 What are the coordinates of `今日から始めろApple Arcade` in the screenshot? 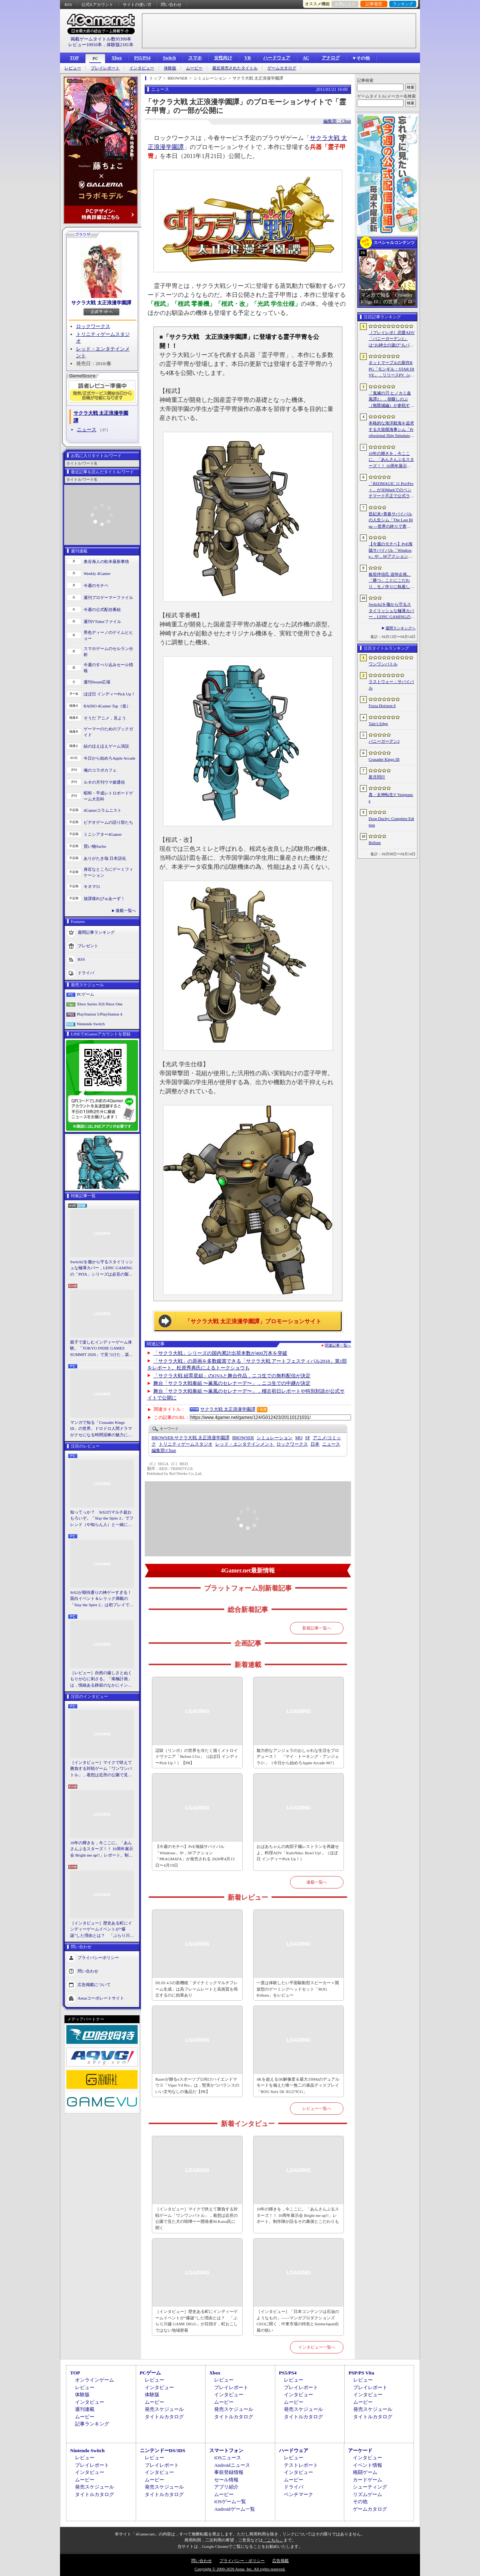 It's located at (109, 758).